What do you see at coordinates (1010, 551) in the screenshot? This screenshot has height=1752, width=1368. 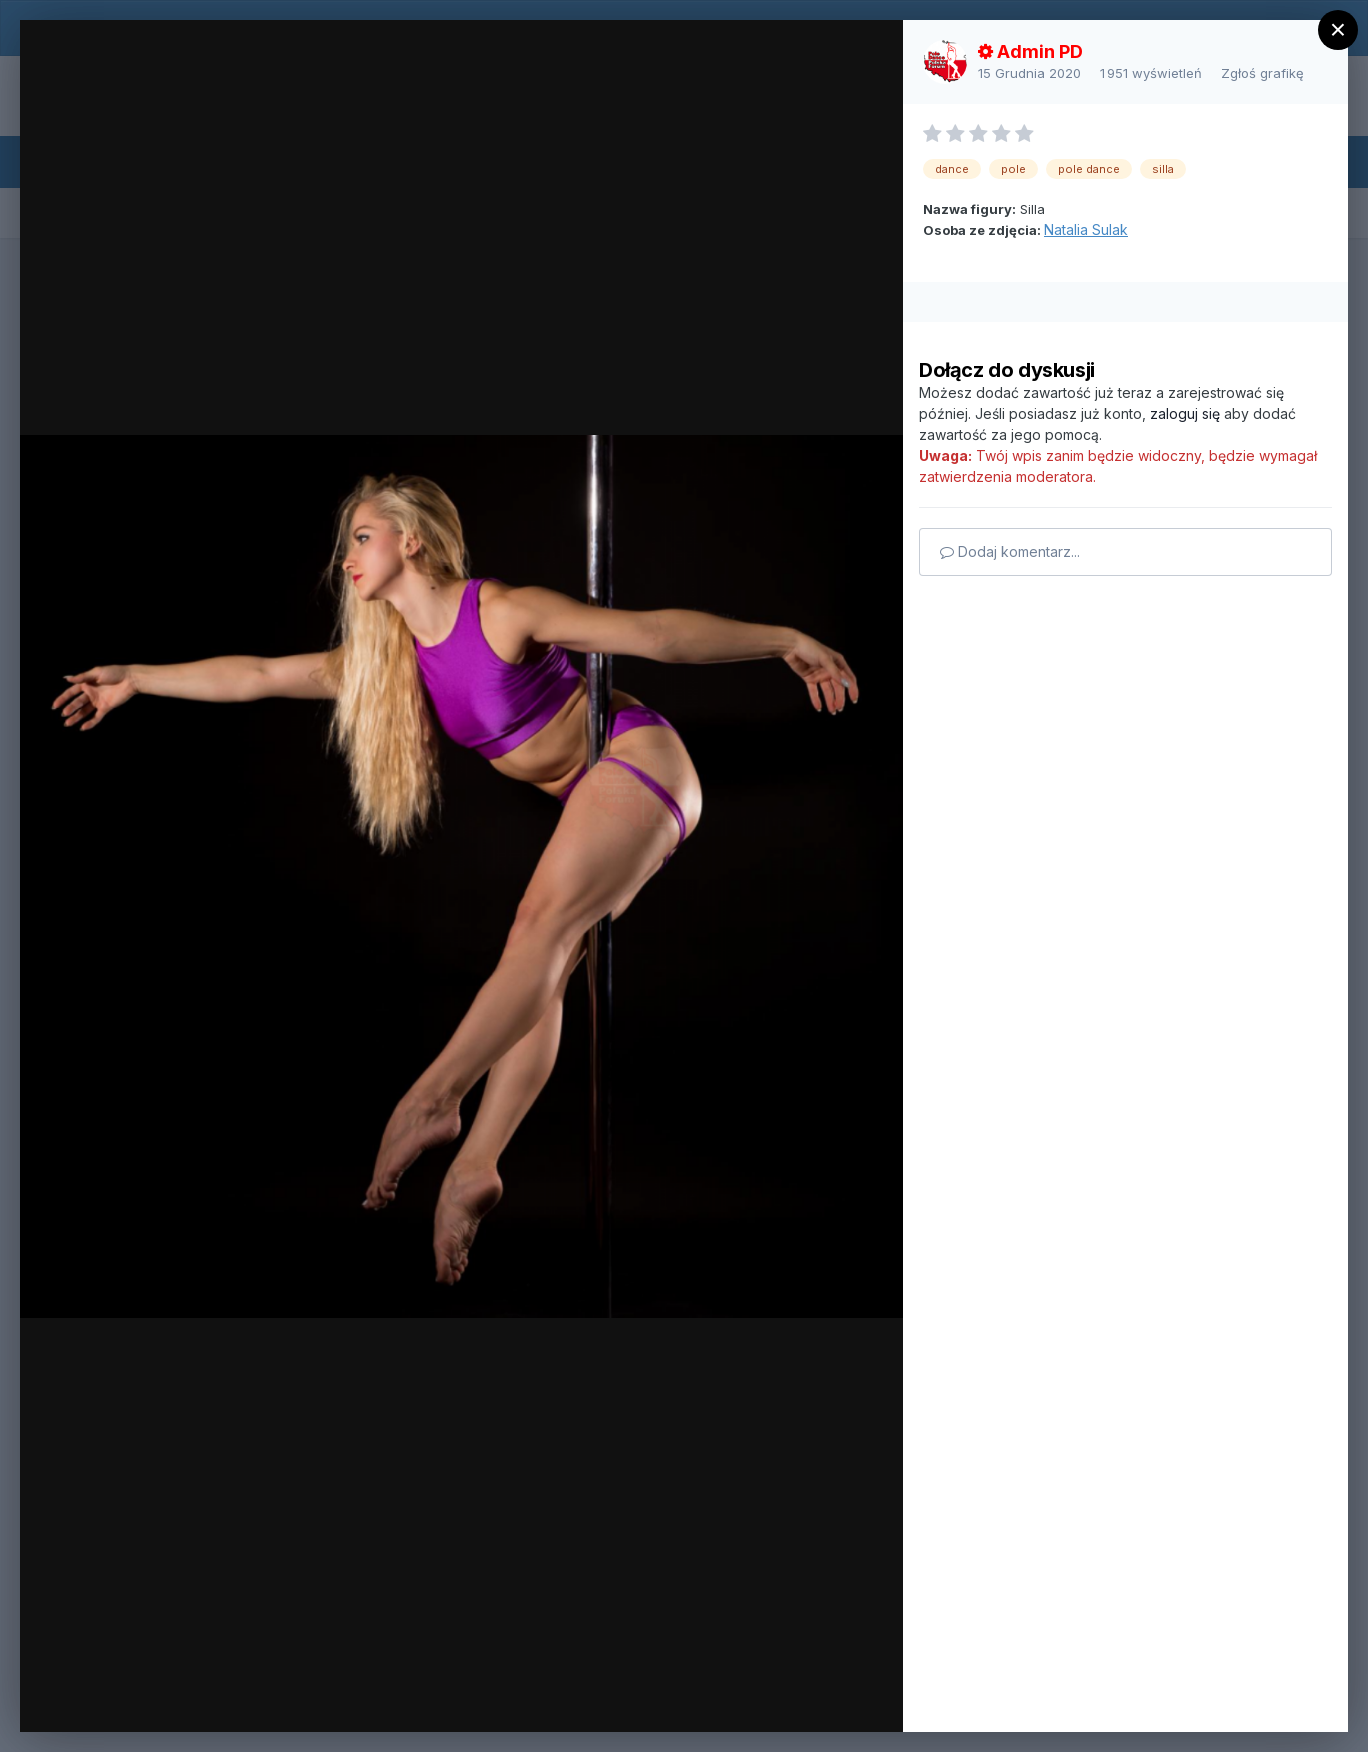 I see `Dodaj komentarz...` at bounding box center [1010, 551].